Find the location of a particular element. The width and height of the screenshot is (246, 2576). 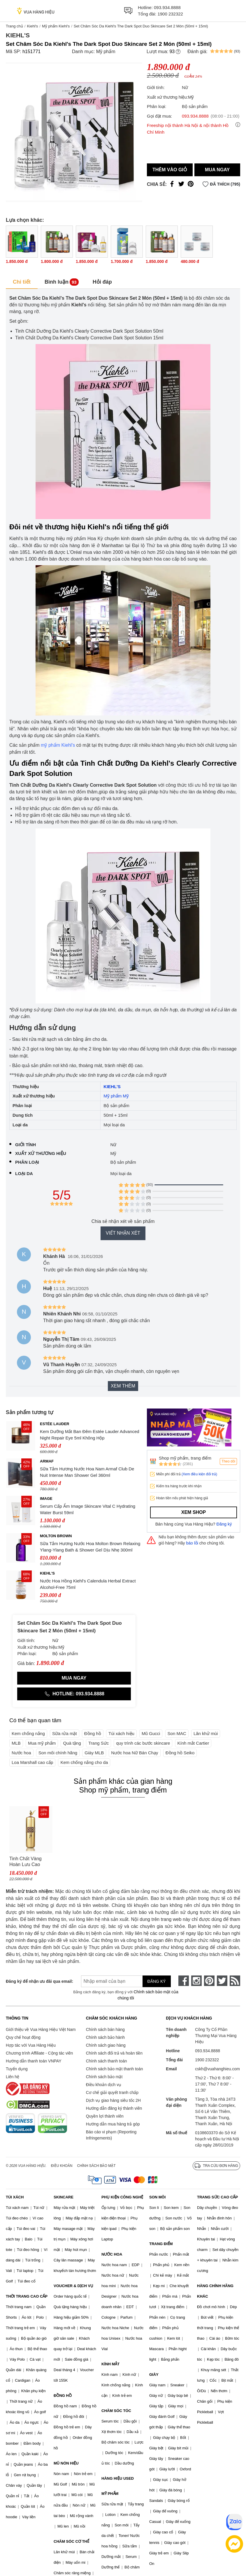

HÀNG CHÍNH HÃNG KHÁC is located at coordinates (215, 2291).